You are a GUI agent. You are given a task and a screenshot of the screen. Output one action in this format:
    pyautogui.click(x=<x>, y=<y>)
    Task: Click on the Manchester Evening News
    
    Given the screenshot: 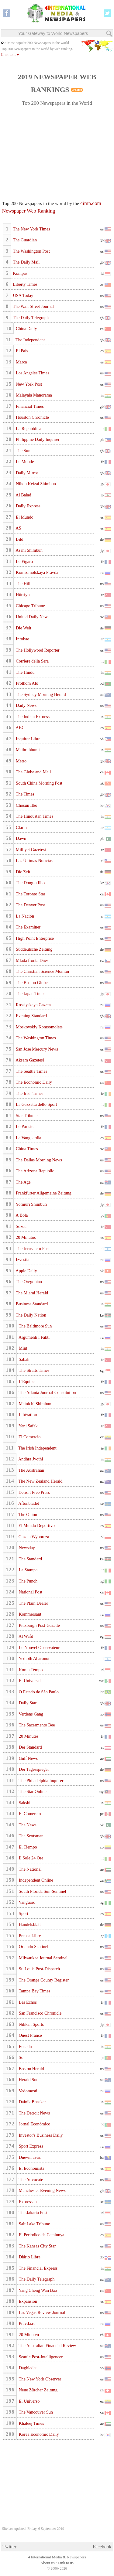 What is the action you would take?
    pyautogui.click(x=42, y=2190)
    